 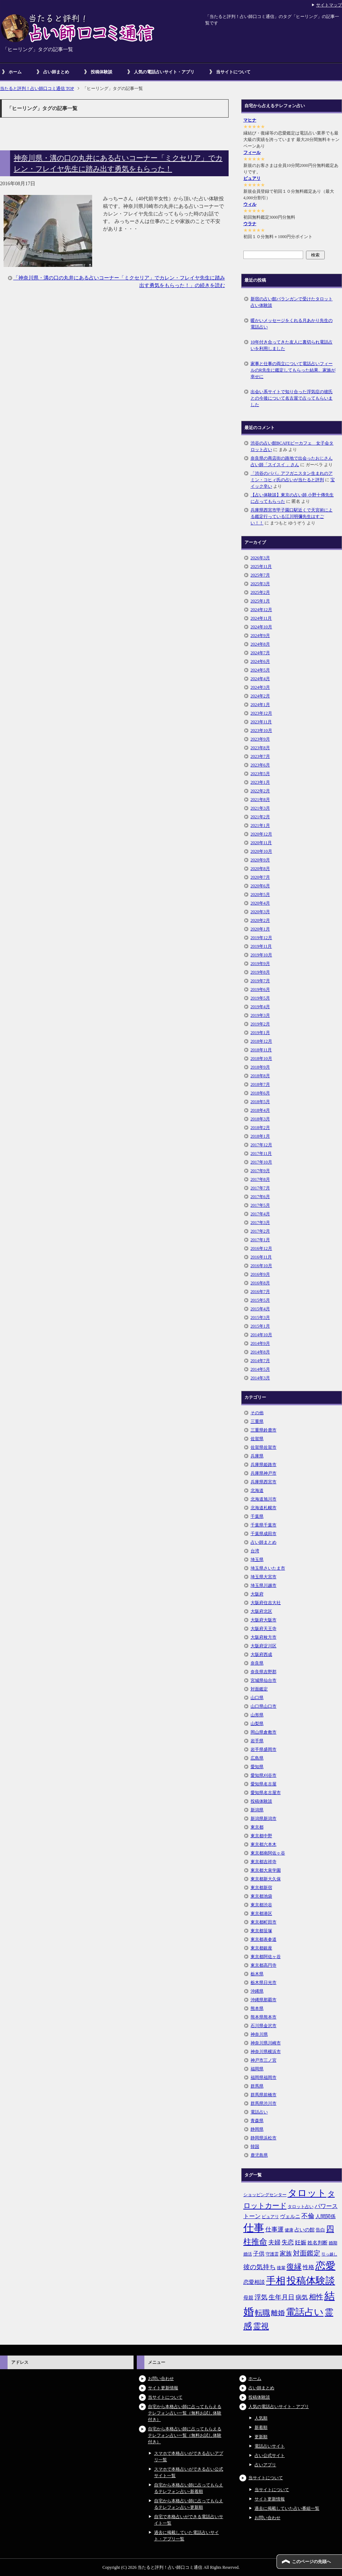 What do you see at coordinates (261, 954) in the screenshot?
I see `2019年10月` at bounding box center [261, 954].